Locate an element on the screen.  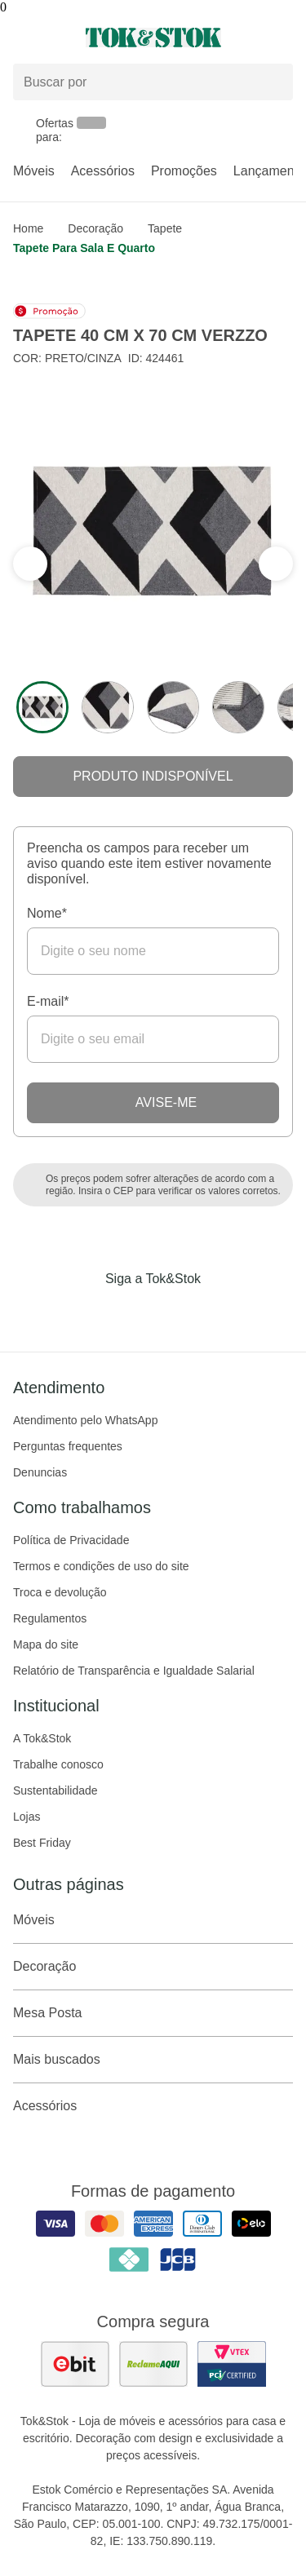
Atendimento pelo WhatsApp is located at coordinates (85, 1420).